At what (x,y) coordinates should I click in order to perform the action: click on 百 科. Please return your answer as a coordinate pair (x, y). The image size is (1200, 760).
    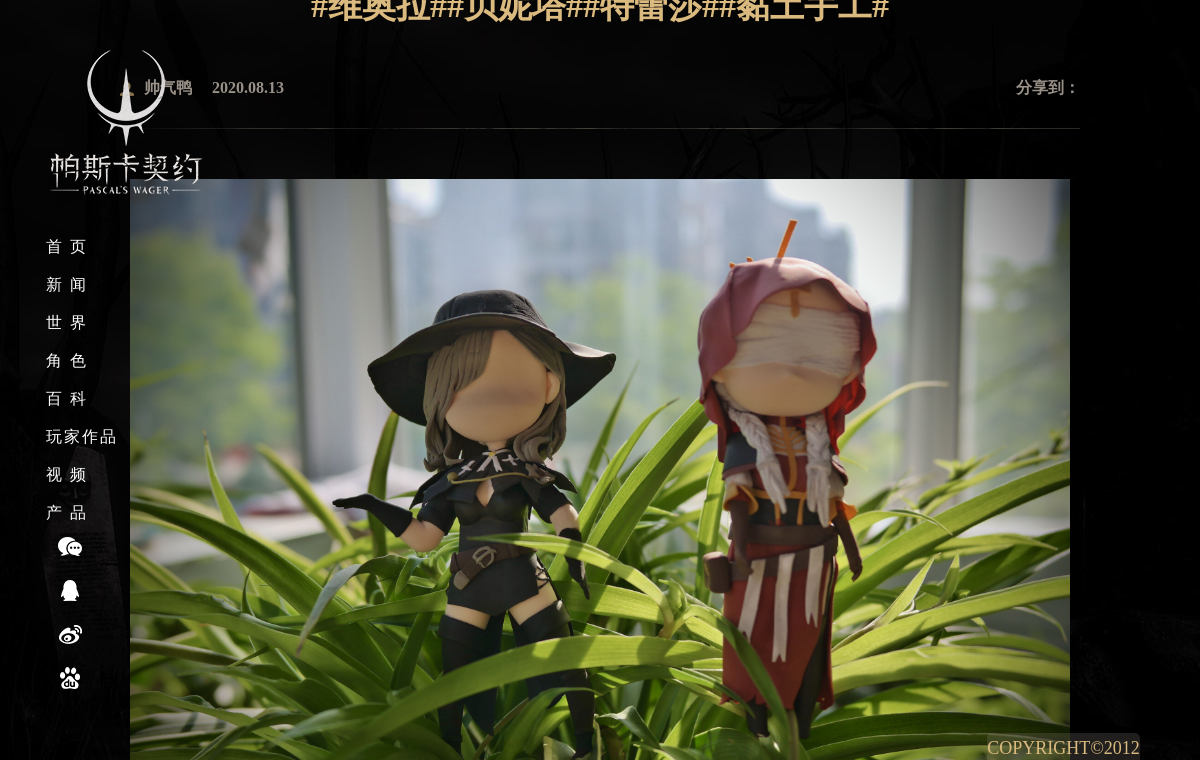
    Looking at the image, I should click on (67, 398).